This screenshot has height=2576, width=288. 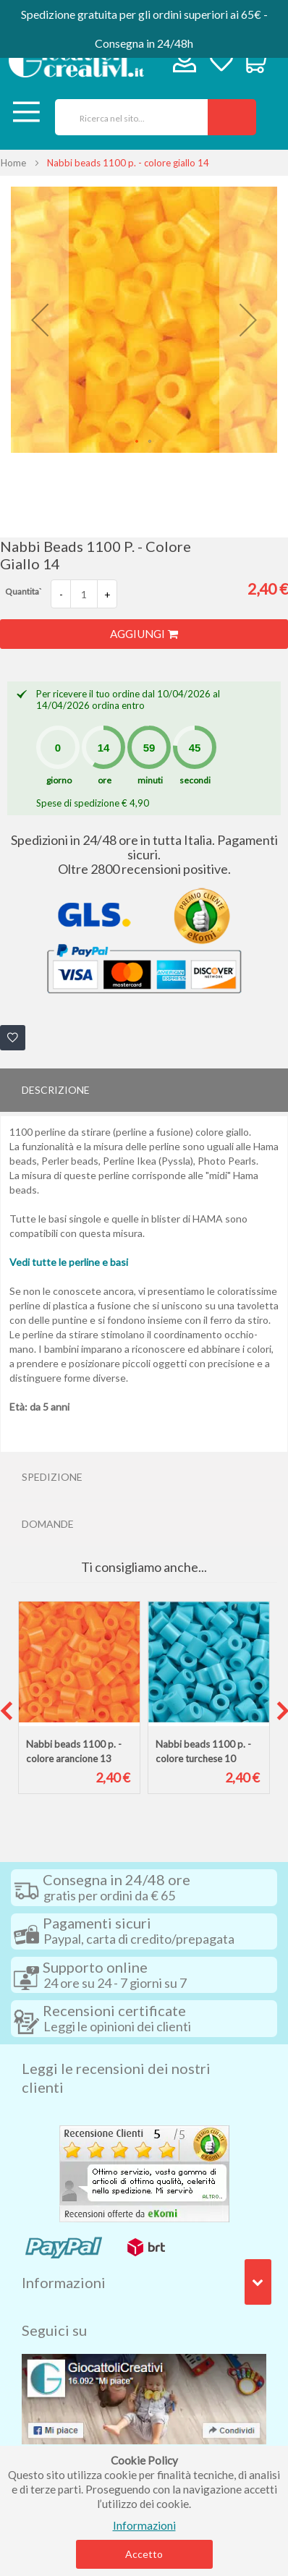 I want to click on Seguici su [tab], so click(x=54, y=2330).